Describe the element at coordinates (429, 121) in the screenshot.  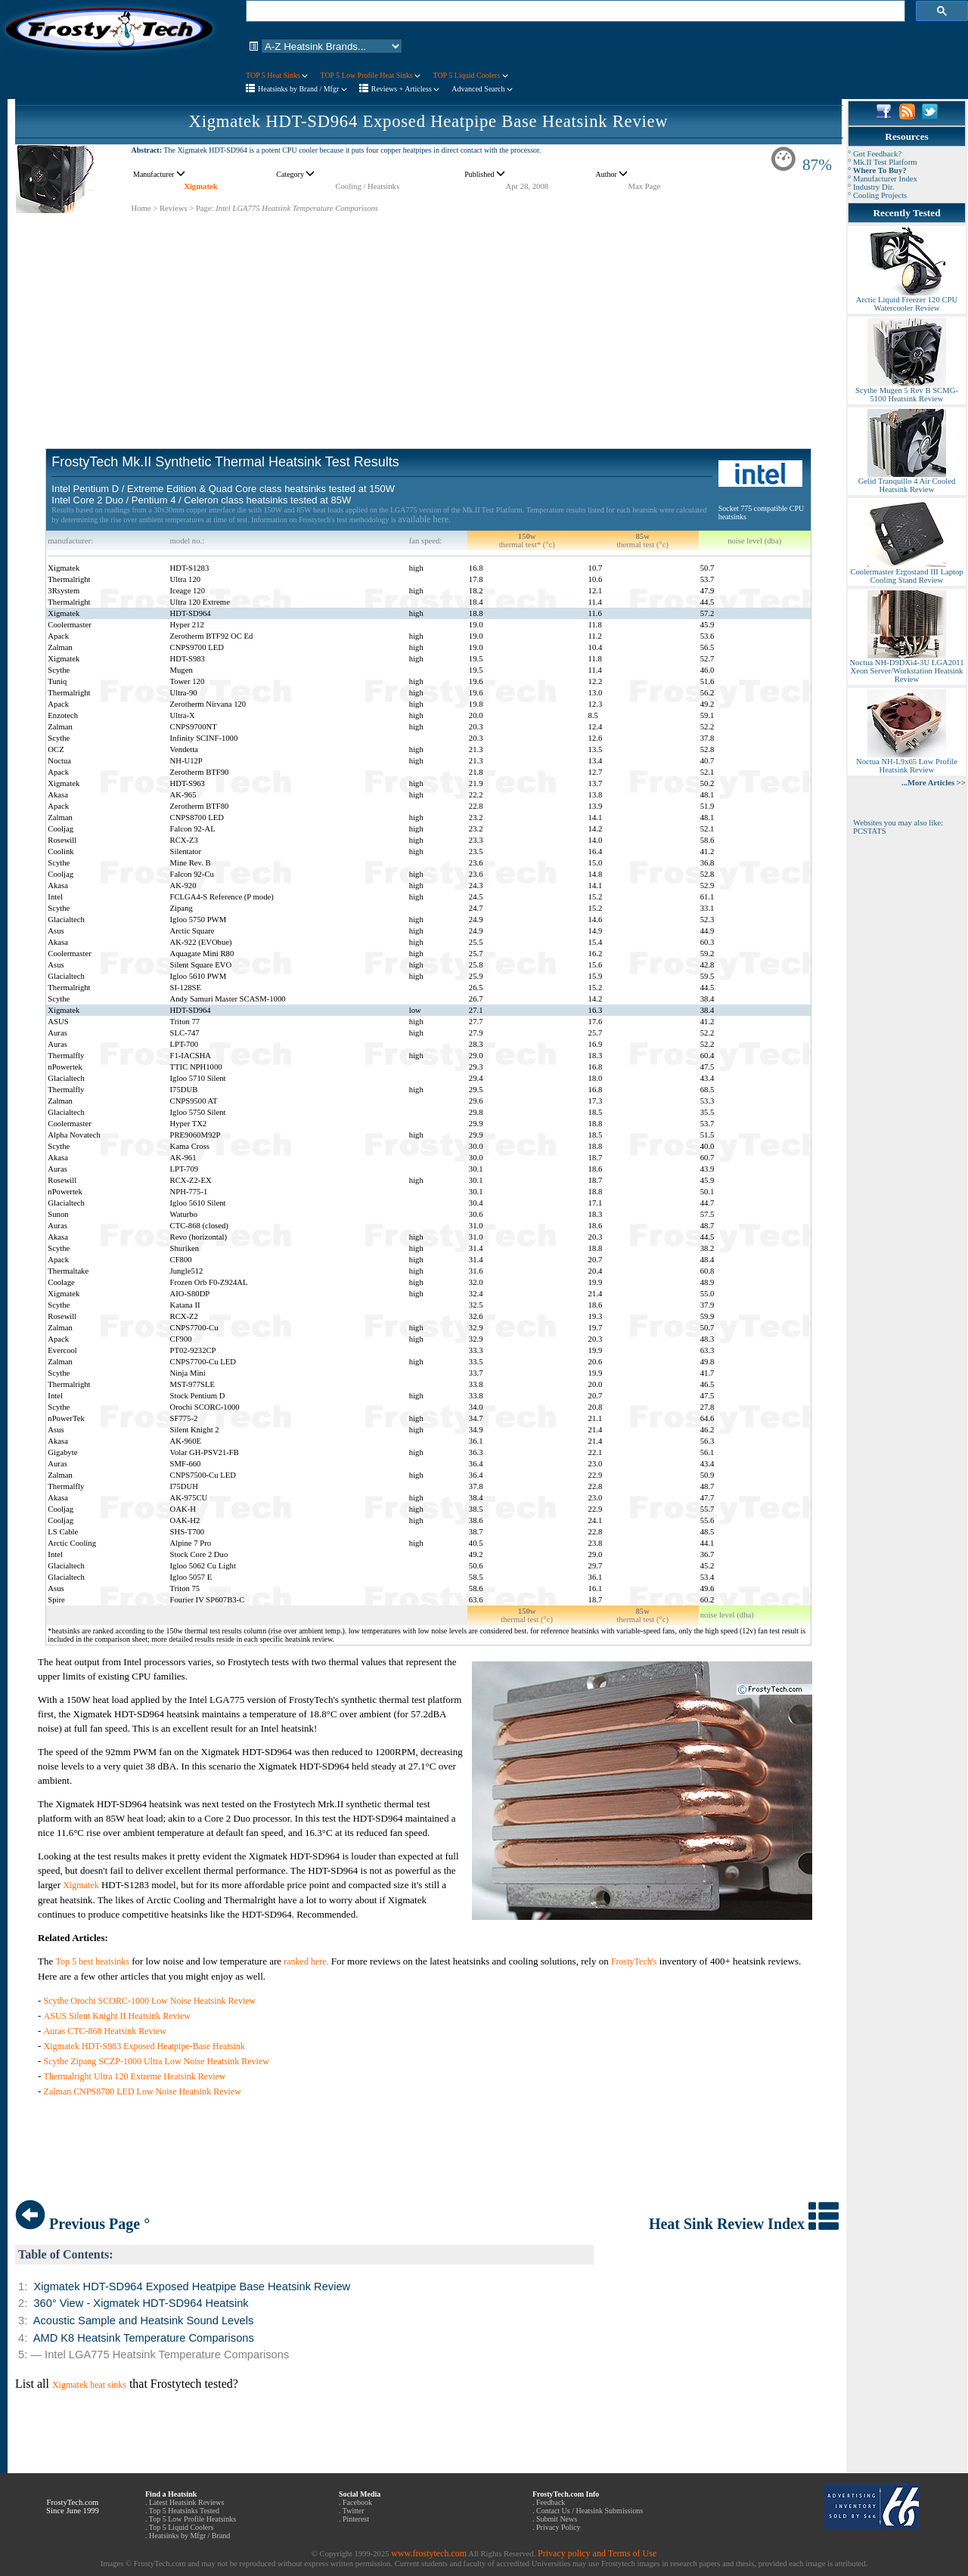
I see `Xigmatek HDT-SD964 Exposed Heatpipe Base Heatsink Review` at that location.